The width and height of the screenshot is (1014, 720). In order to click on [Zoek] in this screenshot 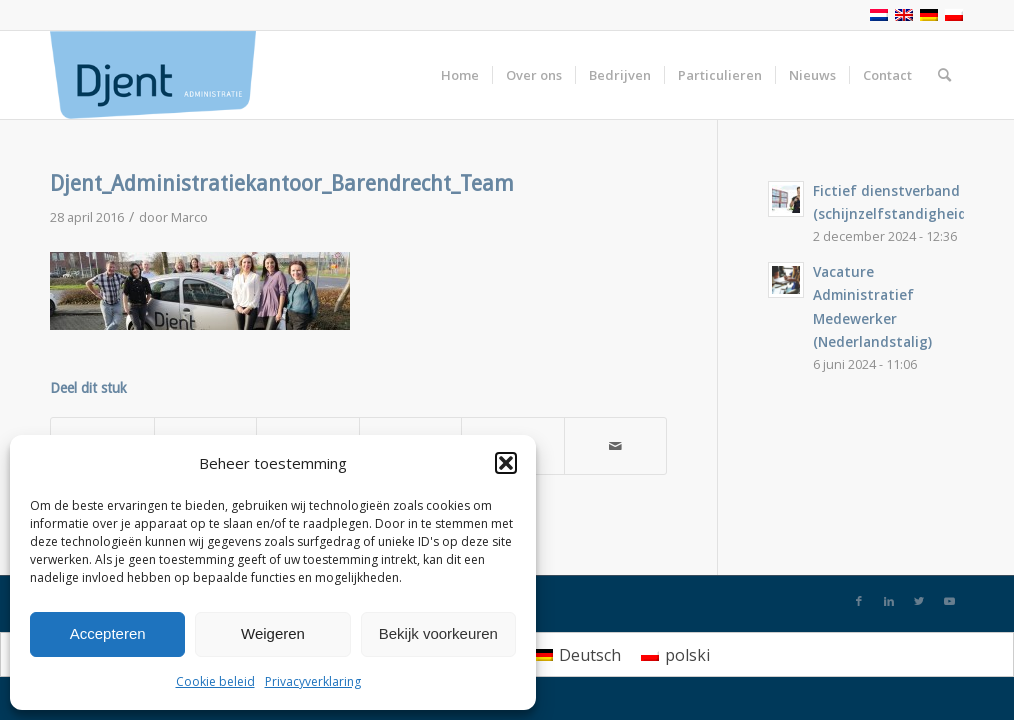, I will do `click(944, 75)`.